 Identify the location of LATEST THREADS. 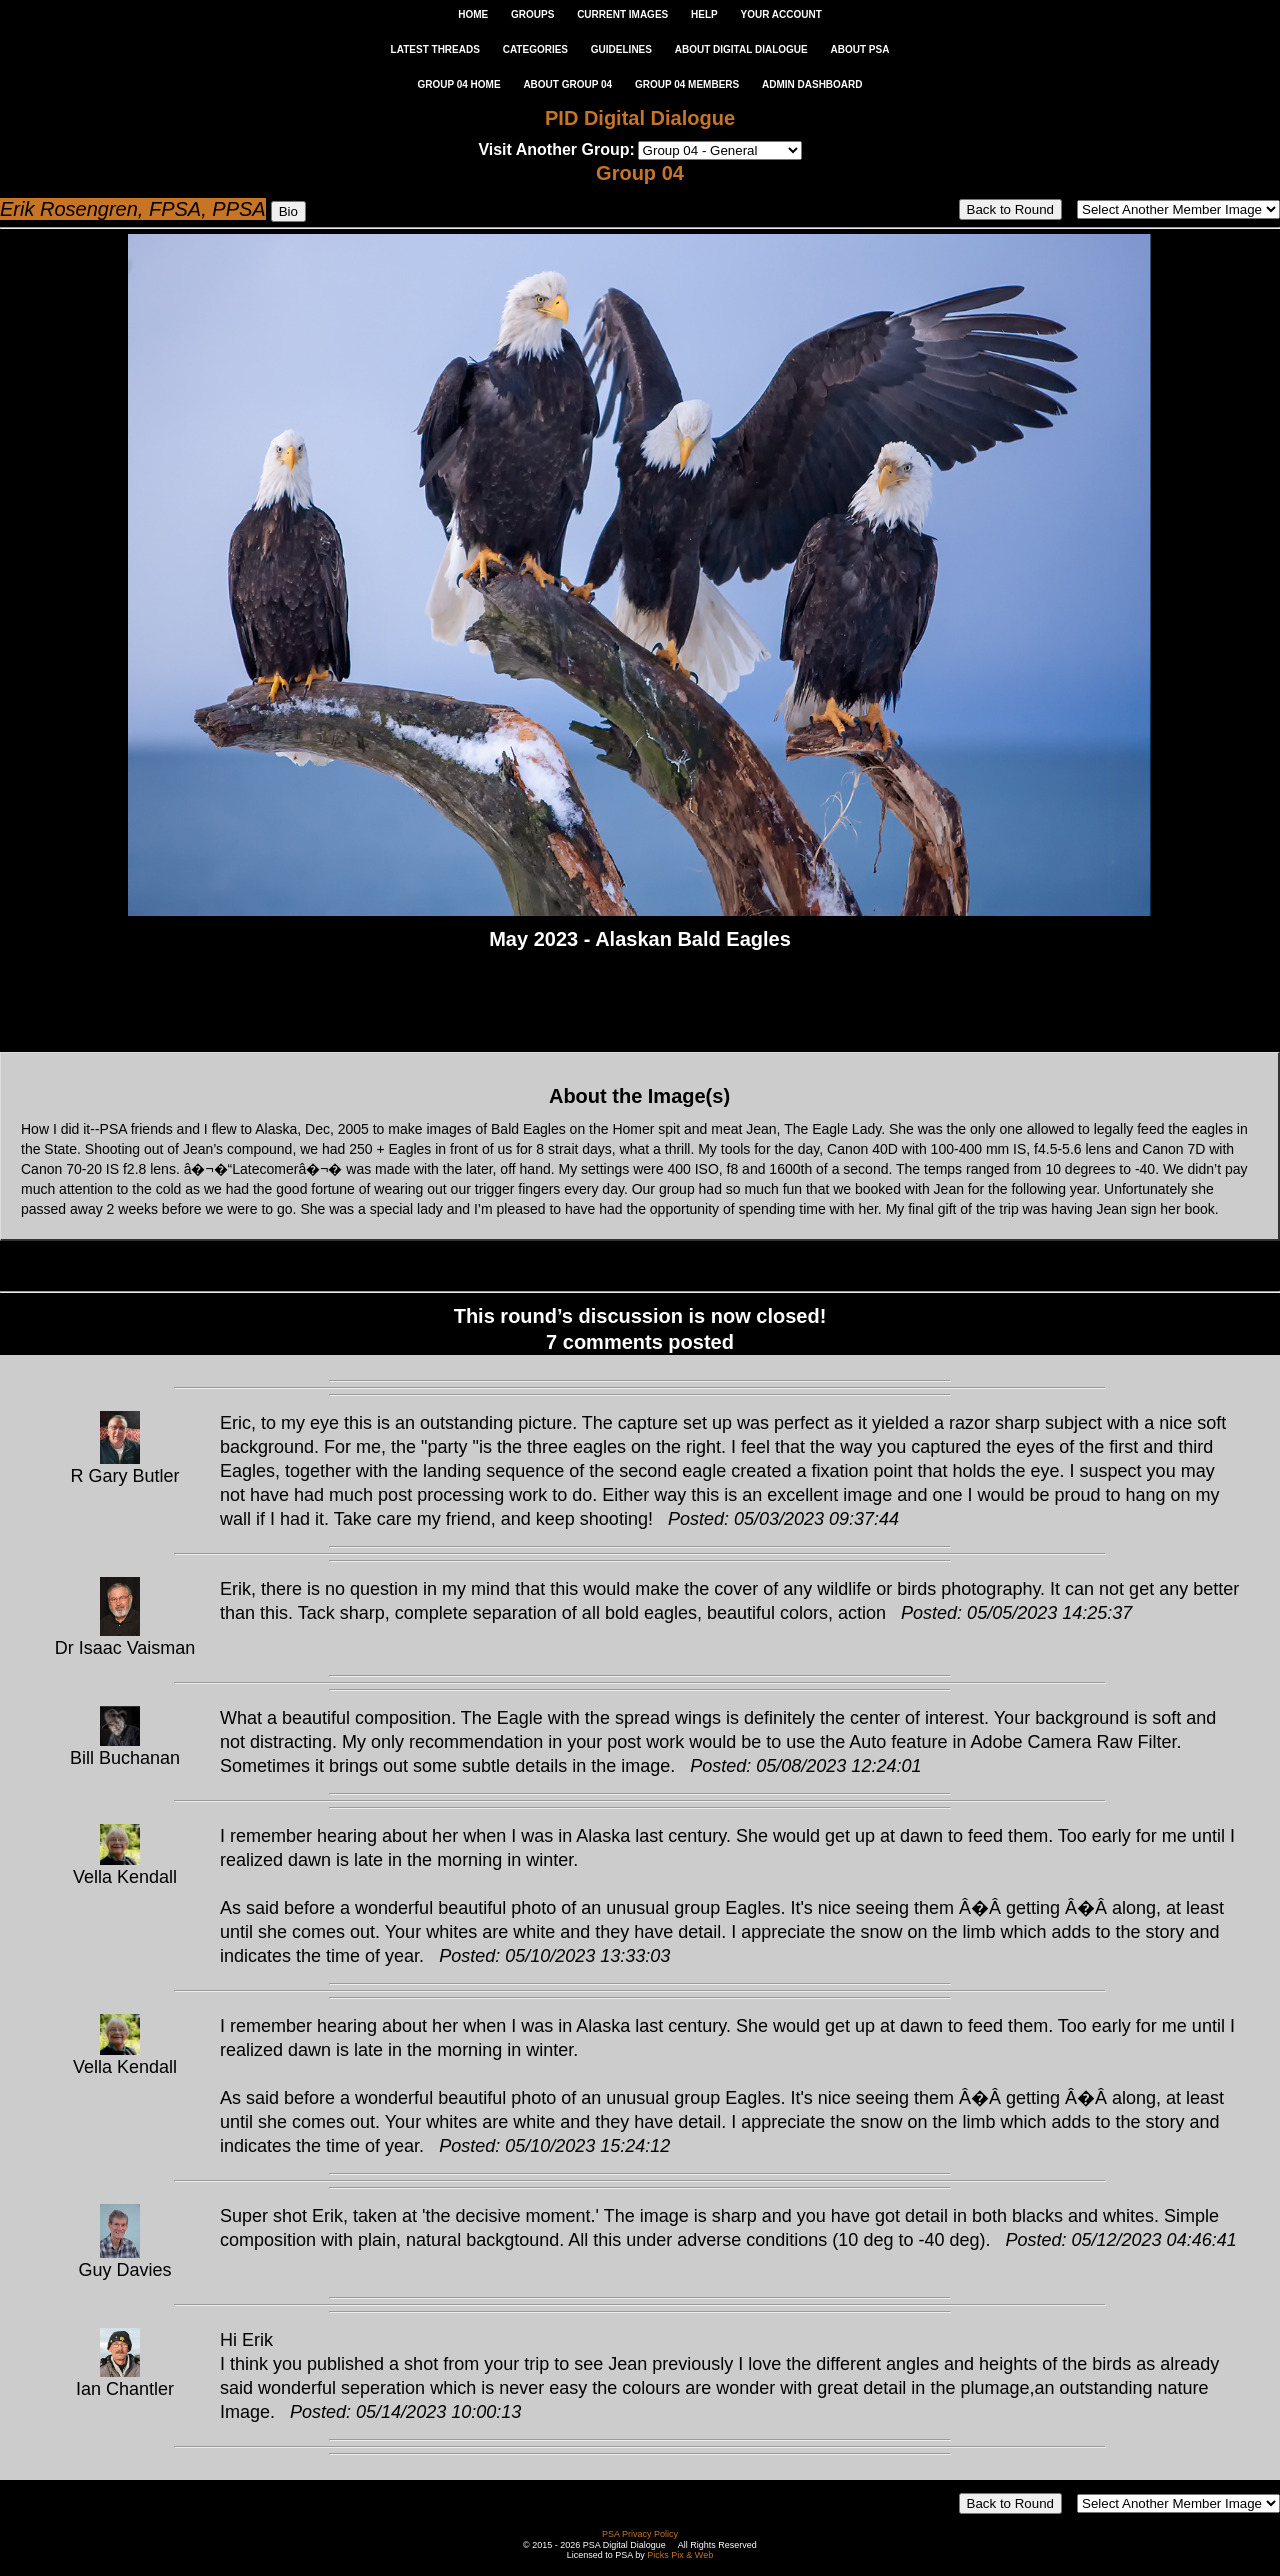
(435, 49).